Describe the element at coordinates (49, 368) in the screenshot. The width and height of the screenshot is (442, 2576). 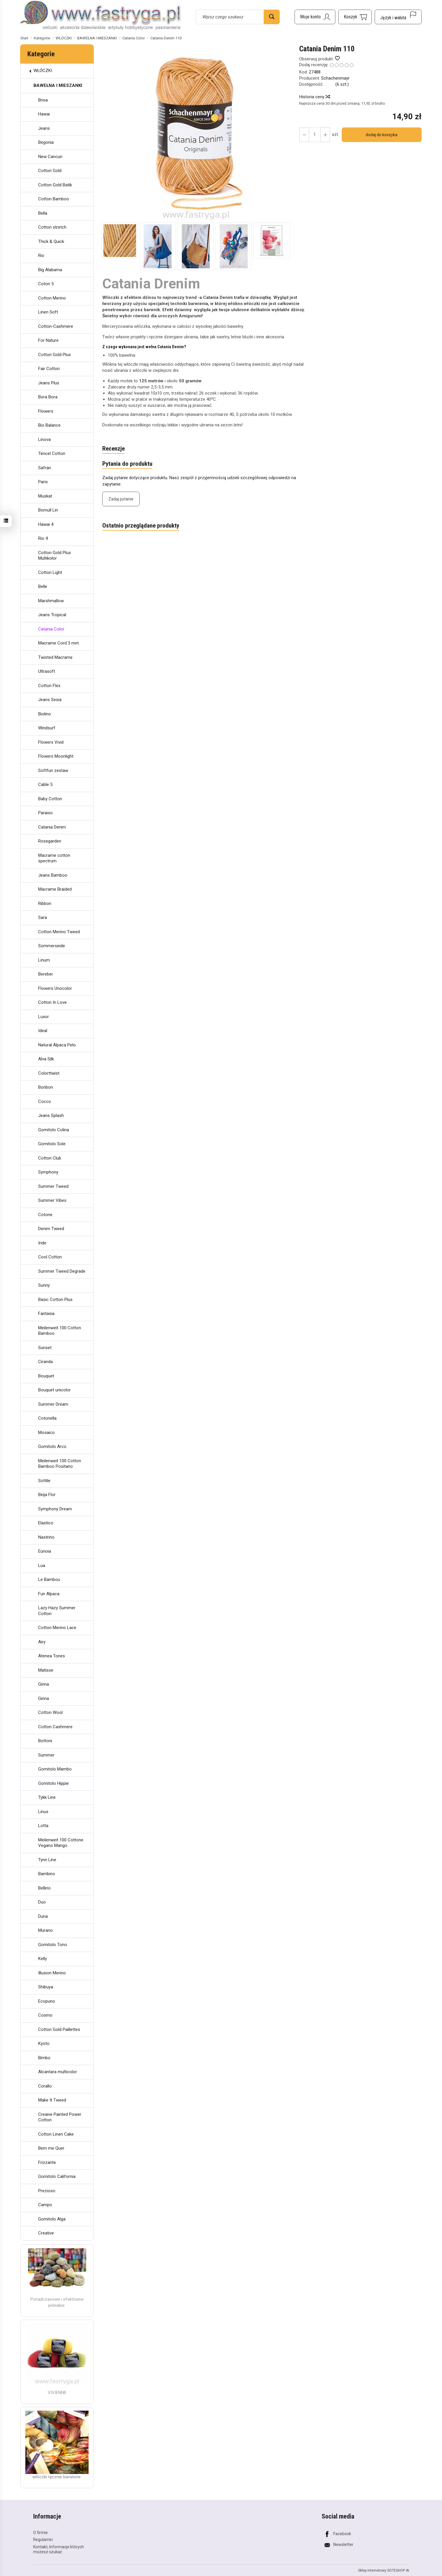
I see `Fair Cotton` at that location.